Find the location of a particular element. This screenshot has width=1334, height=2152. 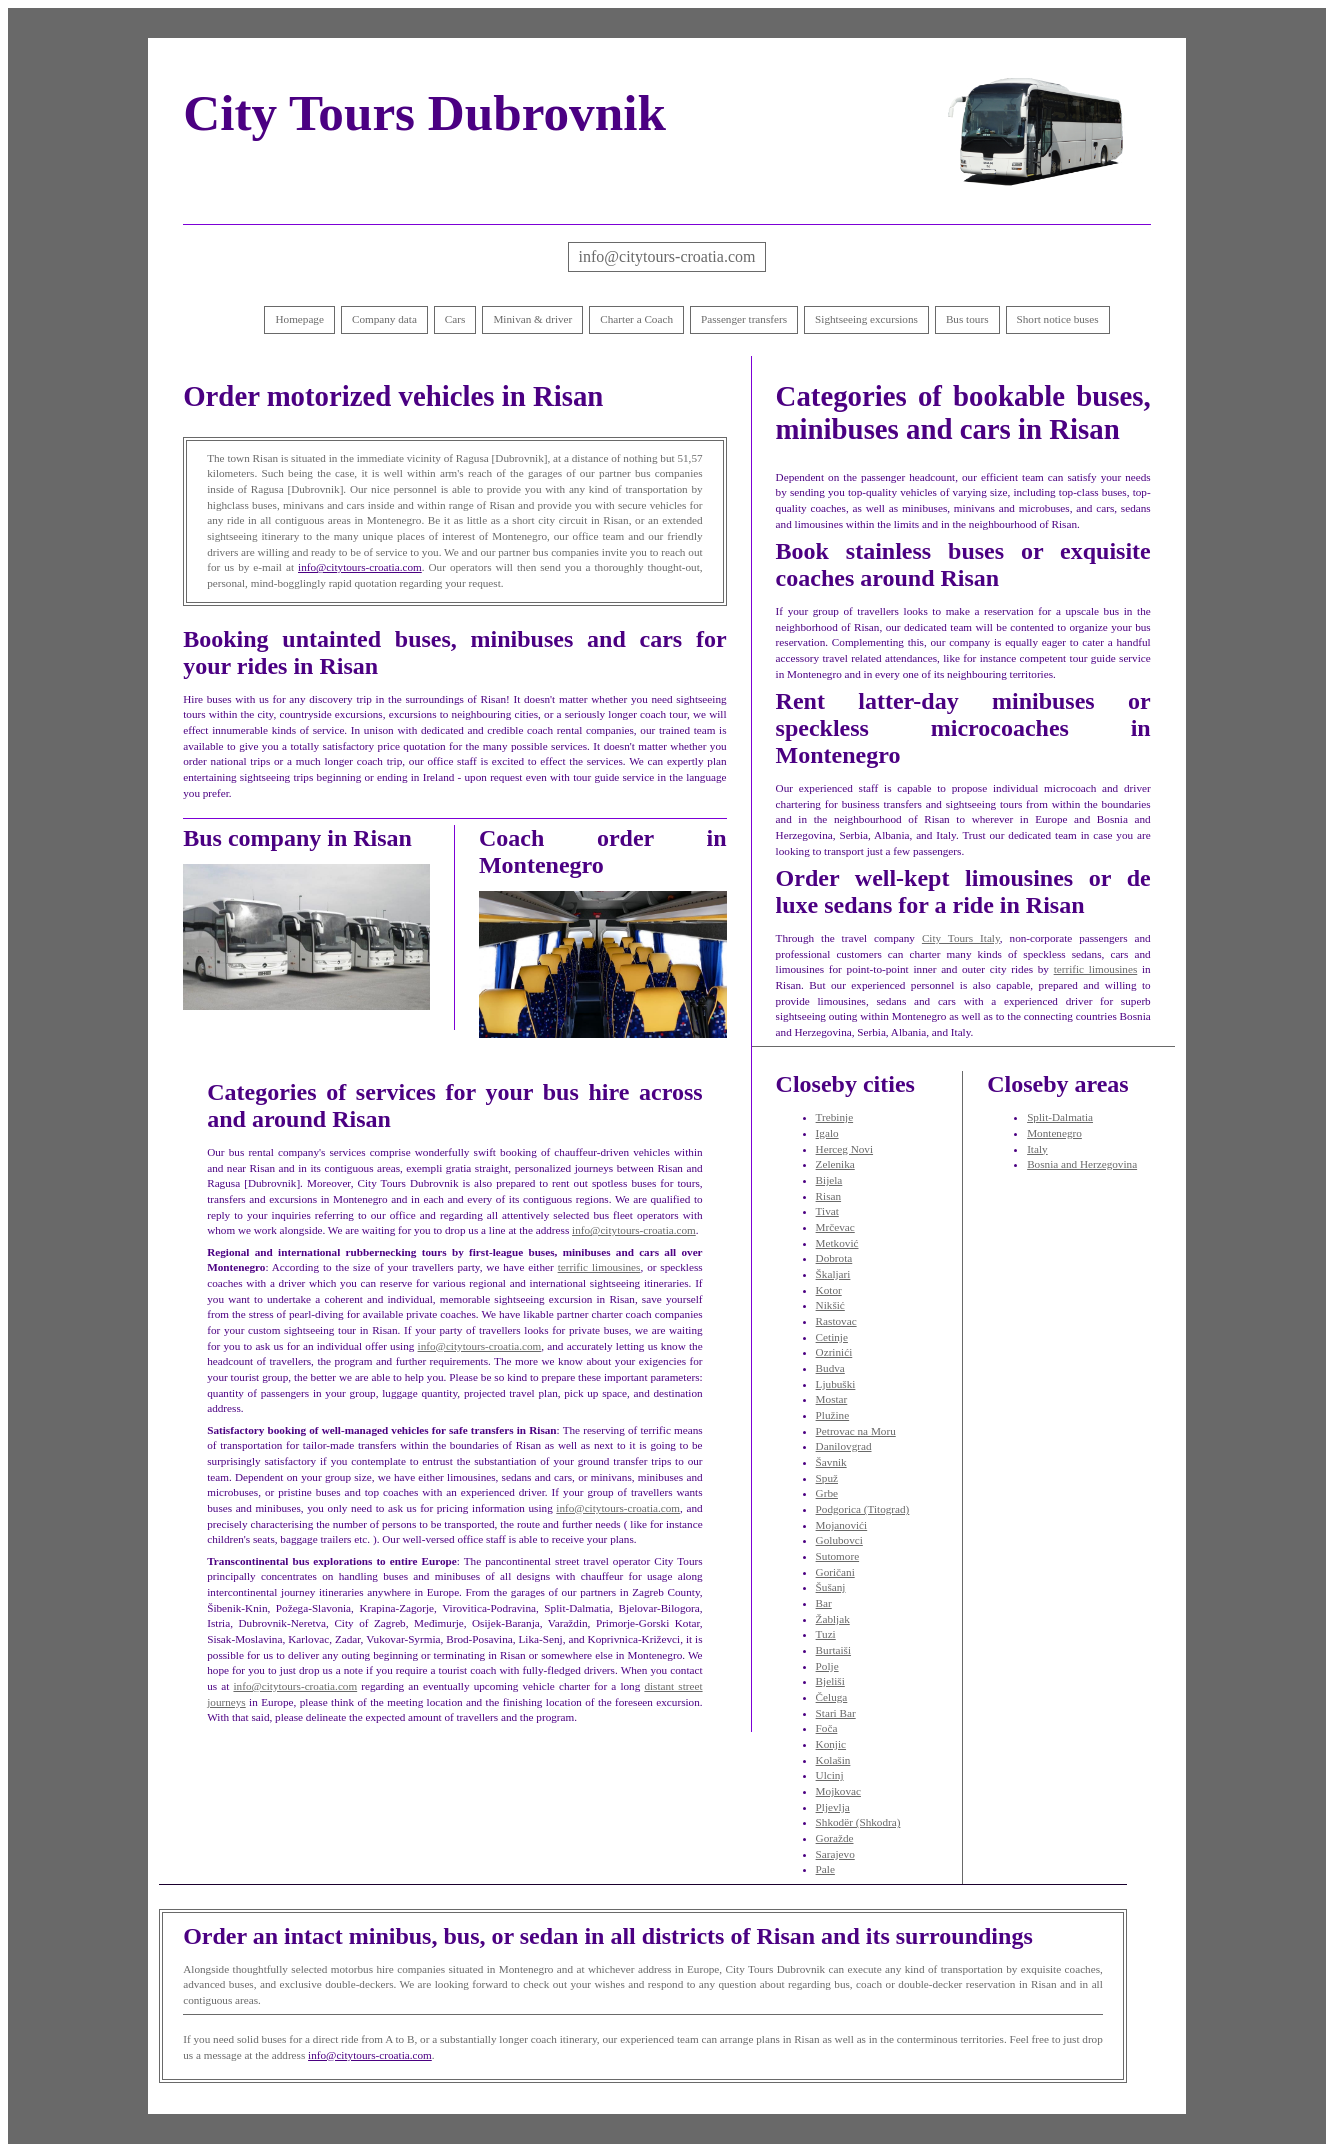

Short notice buses is located at coordinates (1058, 319).